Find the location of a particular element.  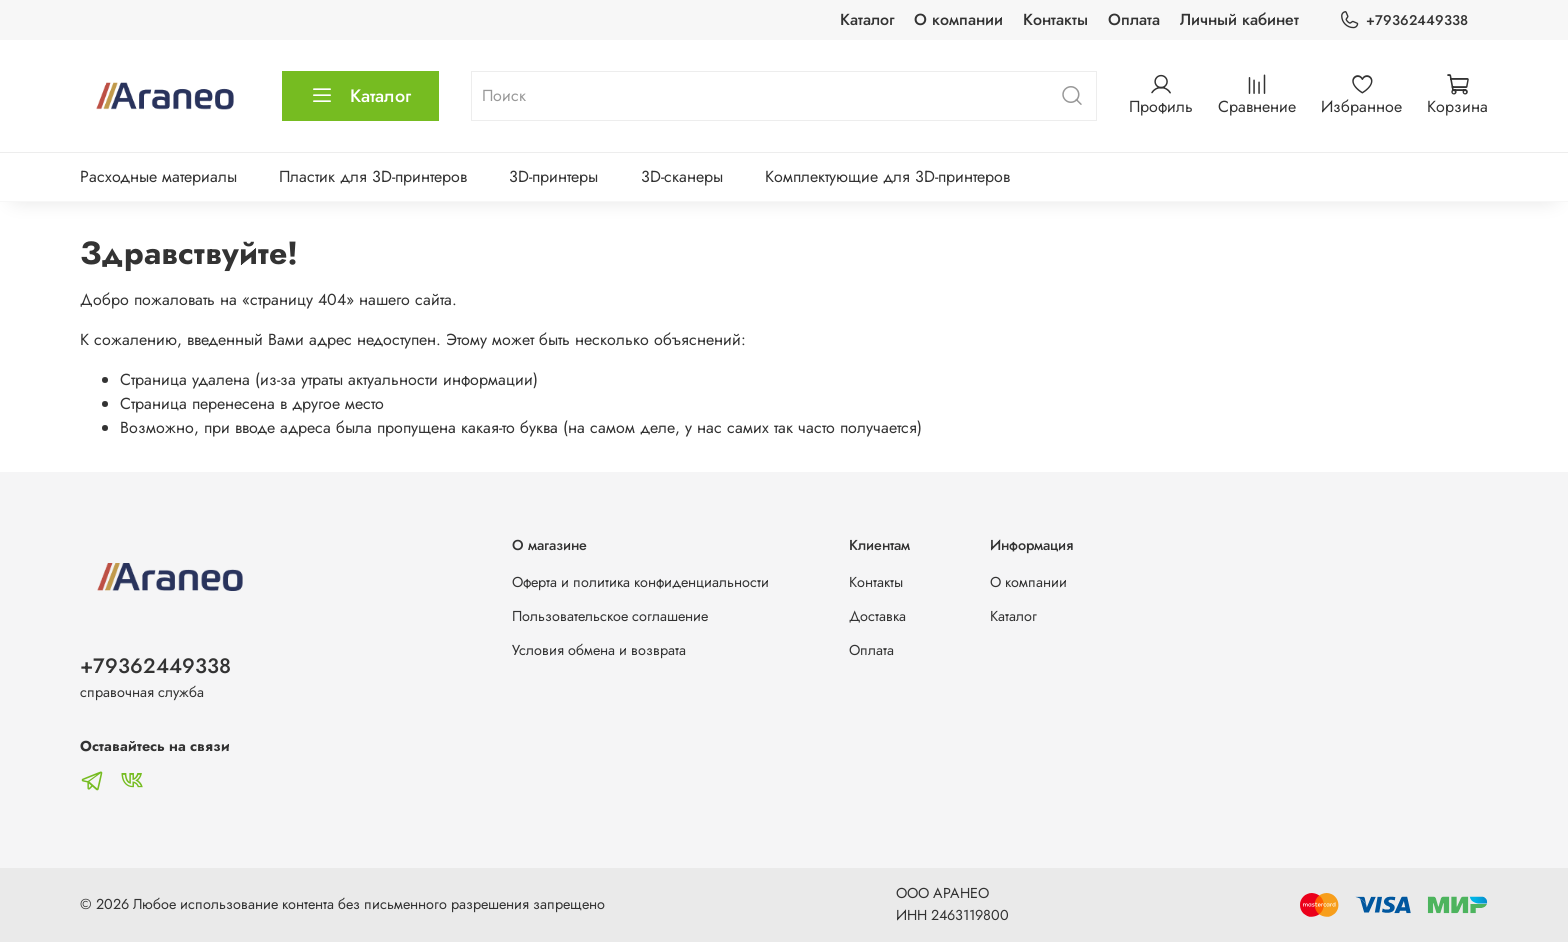

Оплата is located at coordinates (1134, 19).